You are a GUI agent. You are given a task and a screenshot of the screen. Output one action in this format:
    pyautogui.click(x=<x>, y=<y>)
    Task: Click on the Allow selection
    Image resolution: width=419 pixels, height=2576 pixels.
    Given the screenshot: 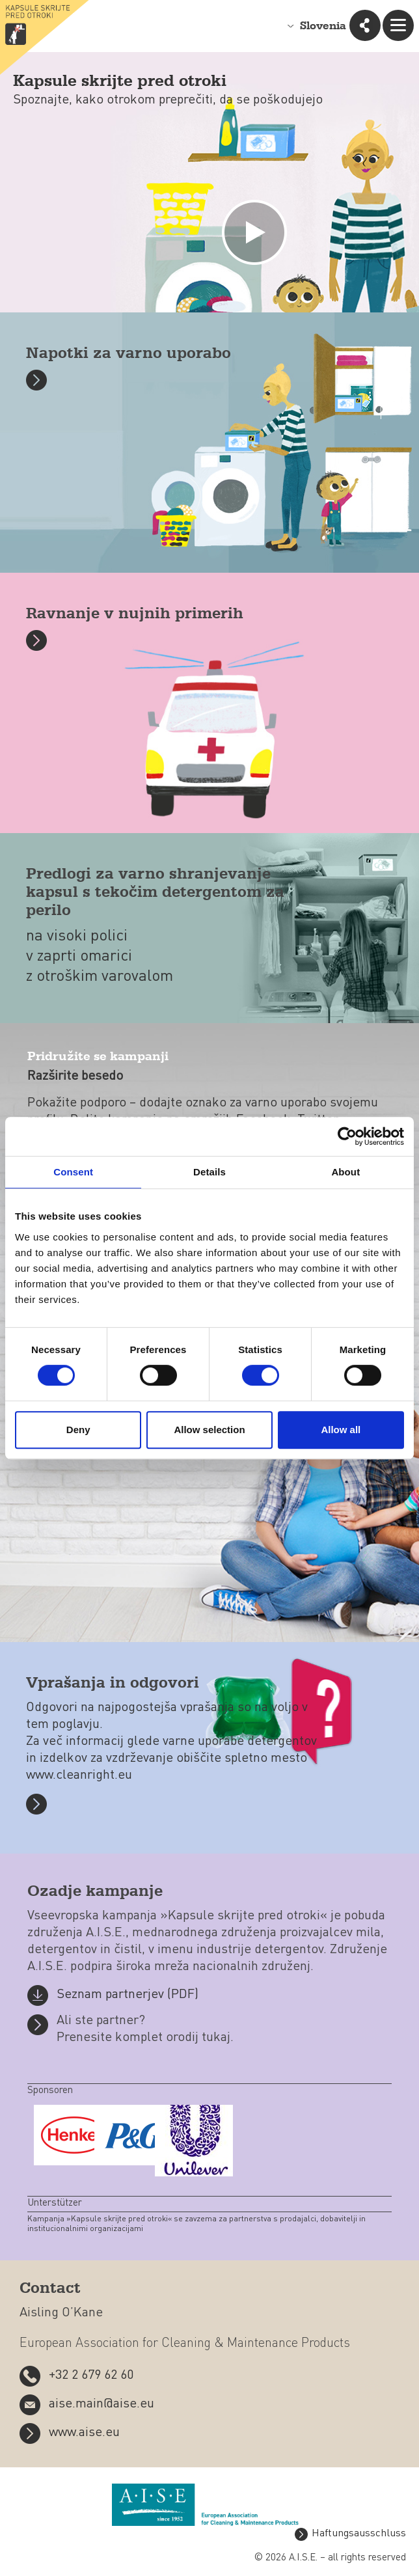 What is the action you would take?
    pyautogui.click(x=209, y=1429)
    